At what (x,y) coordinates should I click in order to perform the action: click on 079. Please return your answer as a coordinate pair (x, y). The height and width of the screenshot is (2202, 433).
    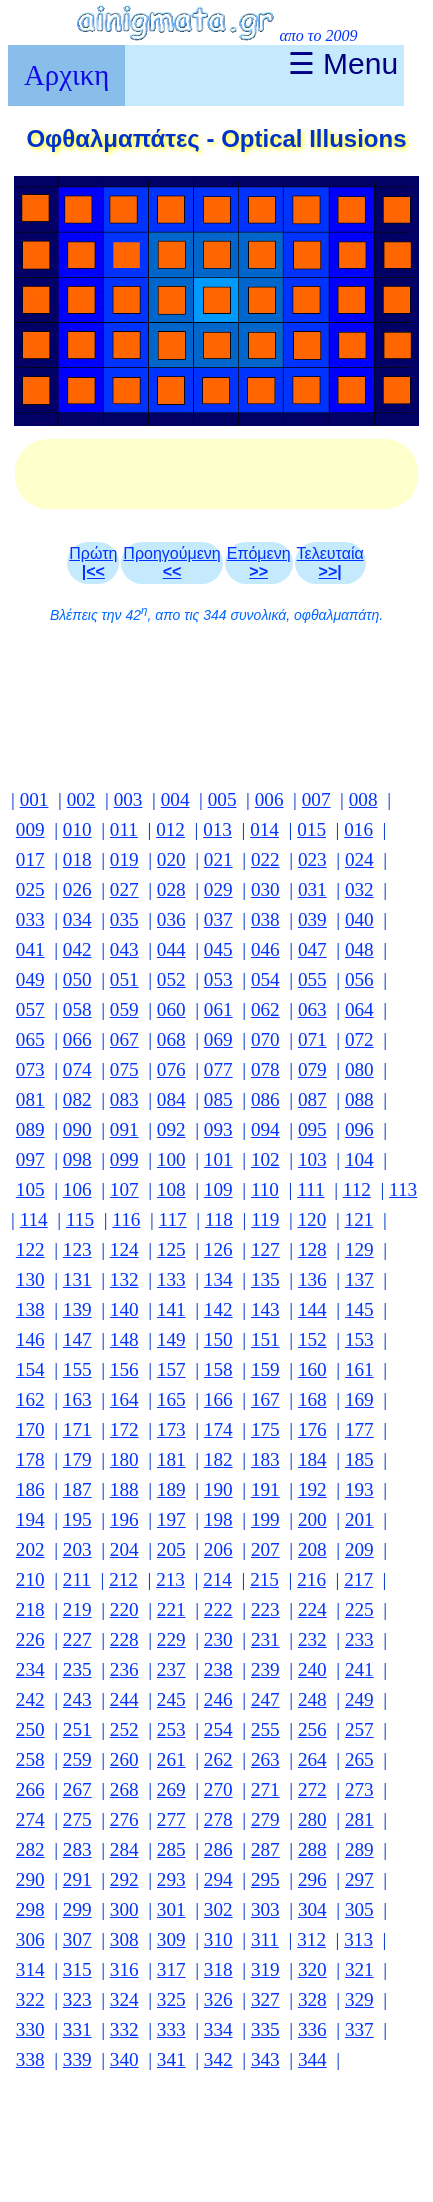
    Looking at the image, I should click on (312, 1069).